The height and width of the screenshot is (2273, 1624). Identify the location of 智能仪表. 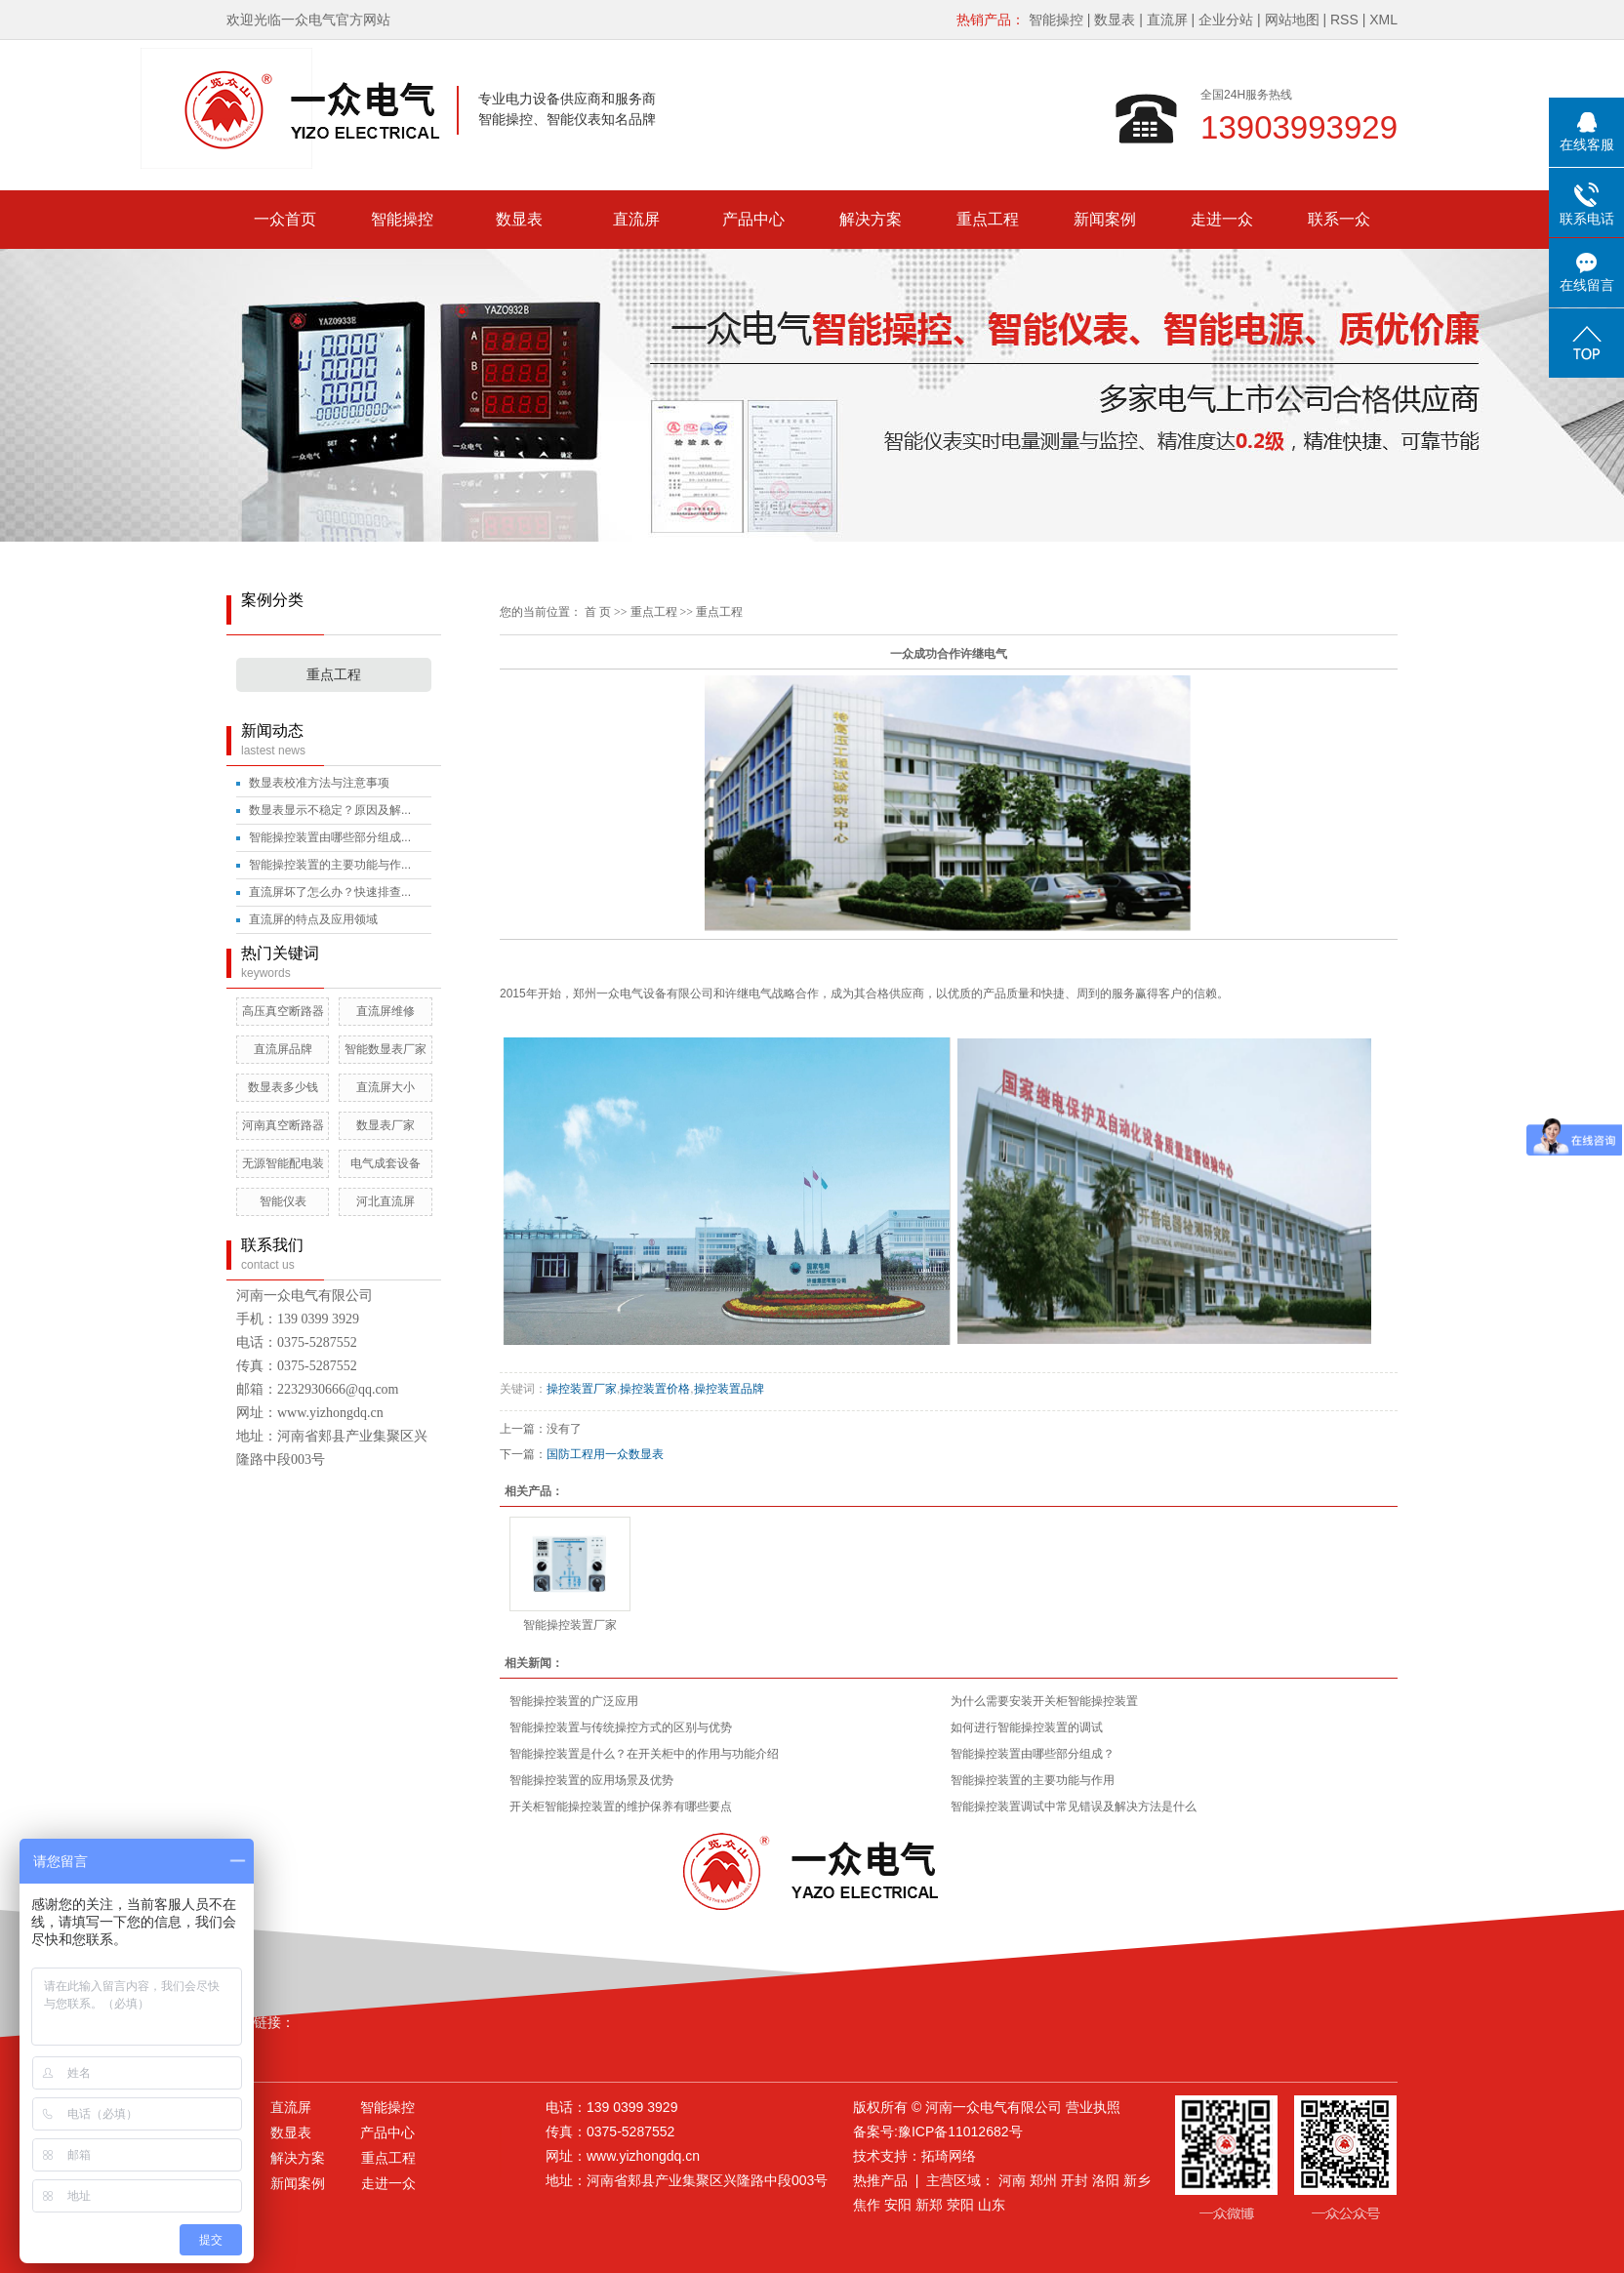
(283, 1201).